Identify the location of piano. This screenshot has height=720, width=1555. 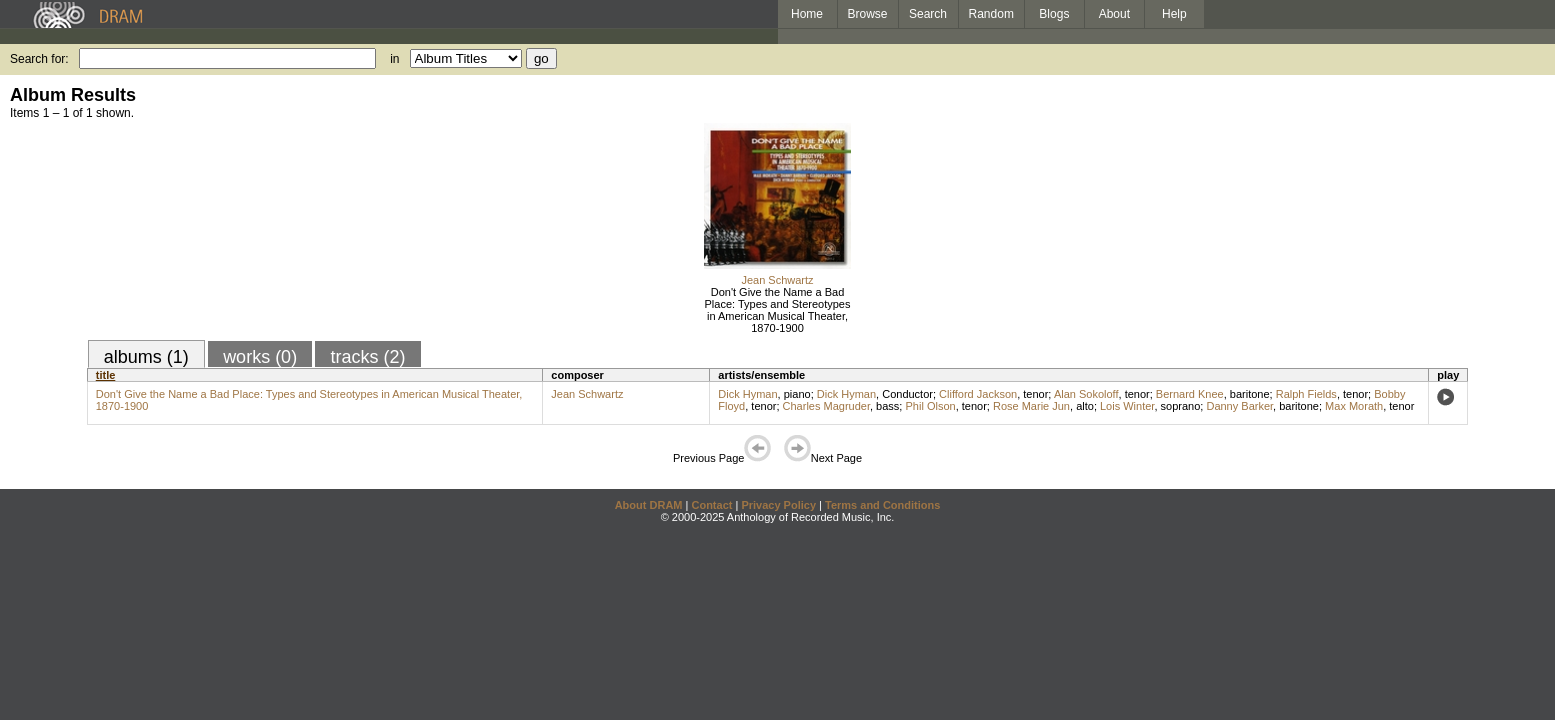
(797, 394).